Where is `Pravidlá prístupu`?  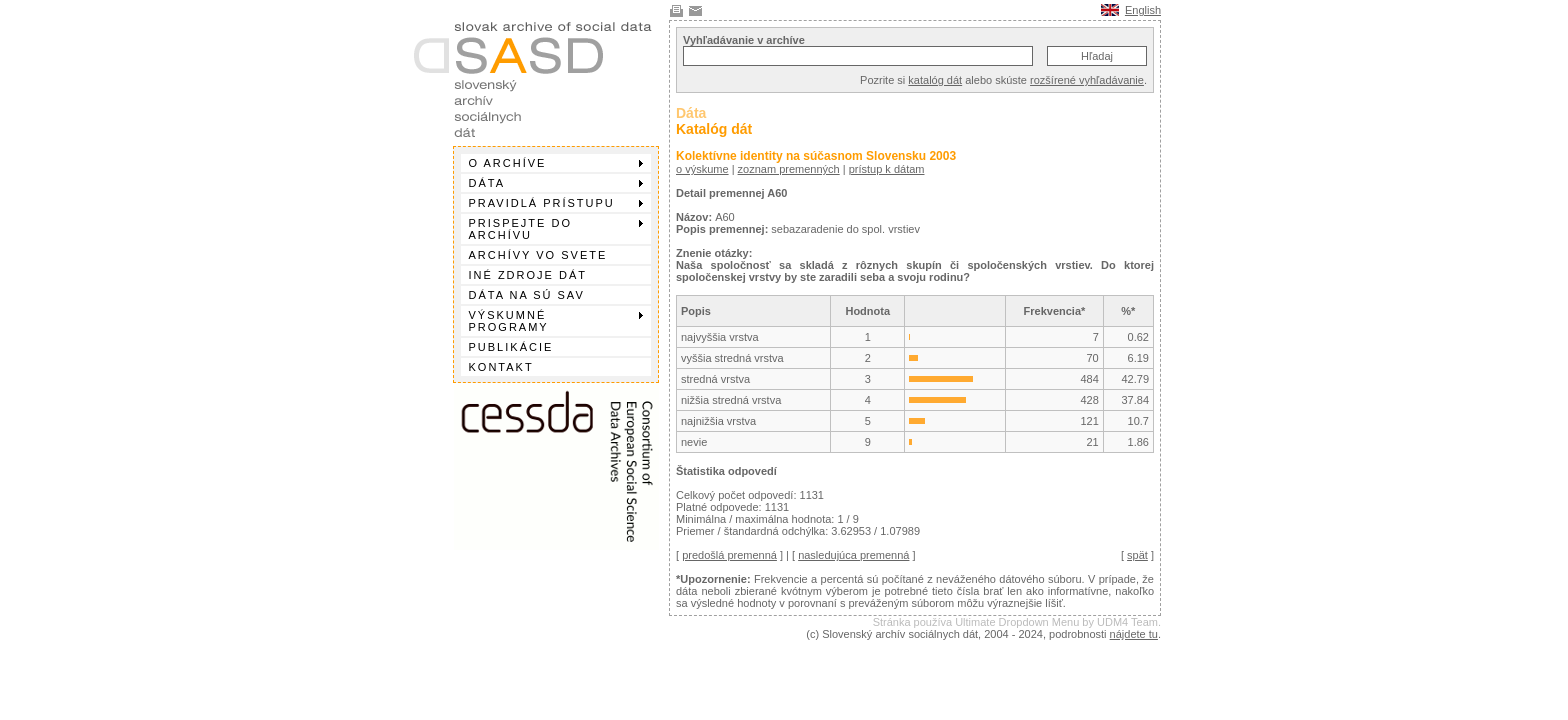 Pravidlá prístupu is located at coordinates (556, 203).